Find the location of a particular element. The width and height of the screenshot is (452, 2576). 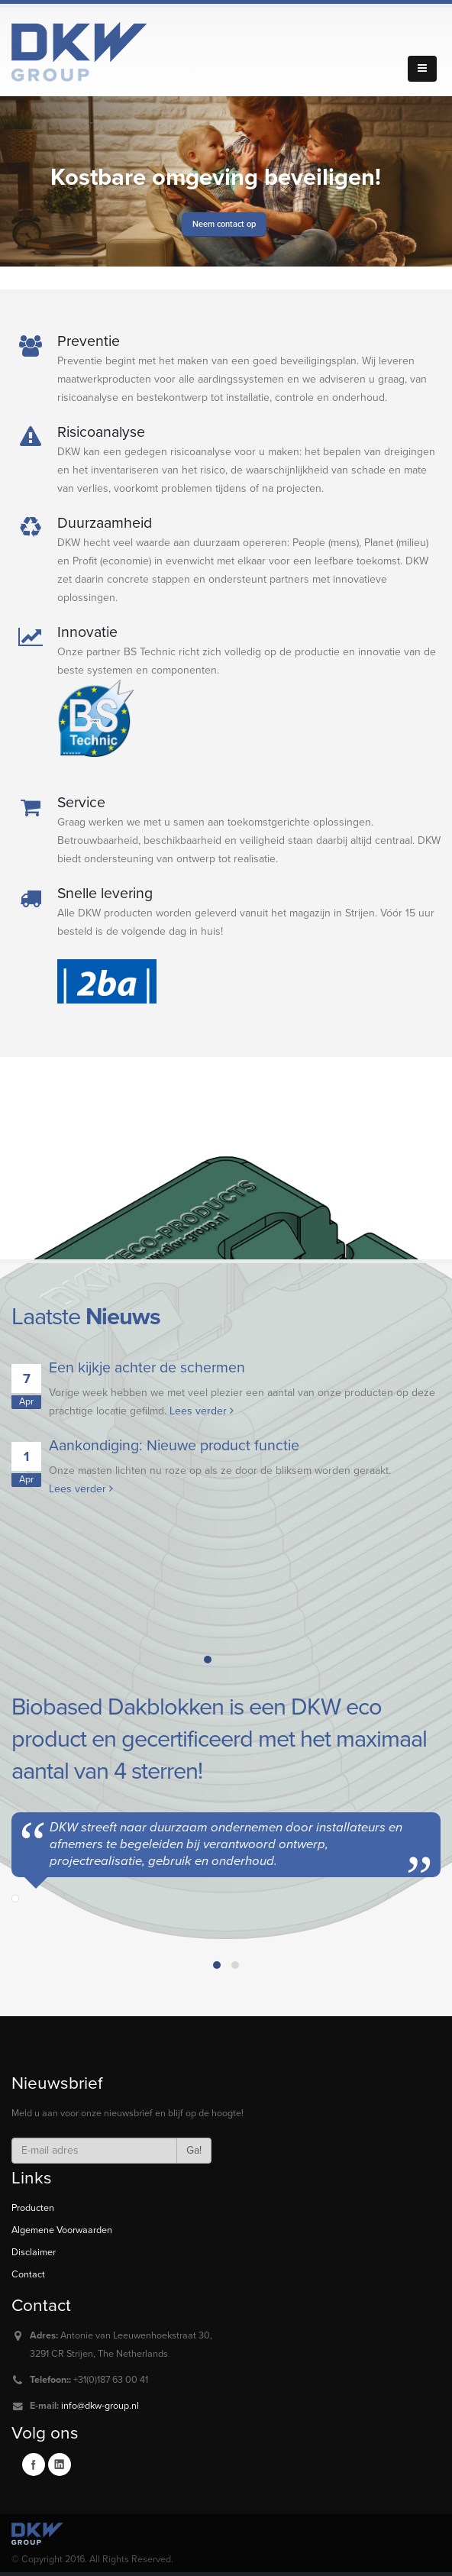

Algemene Voorwaarden is located at coordinates (61, 2230).